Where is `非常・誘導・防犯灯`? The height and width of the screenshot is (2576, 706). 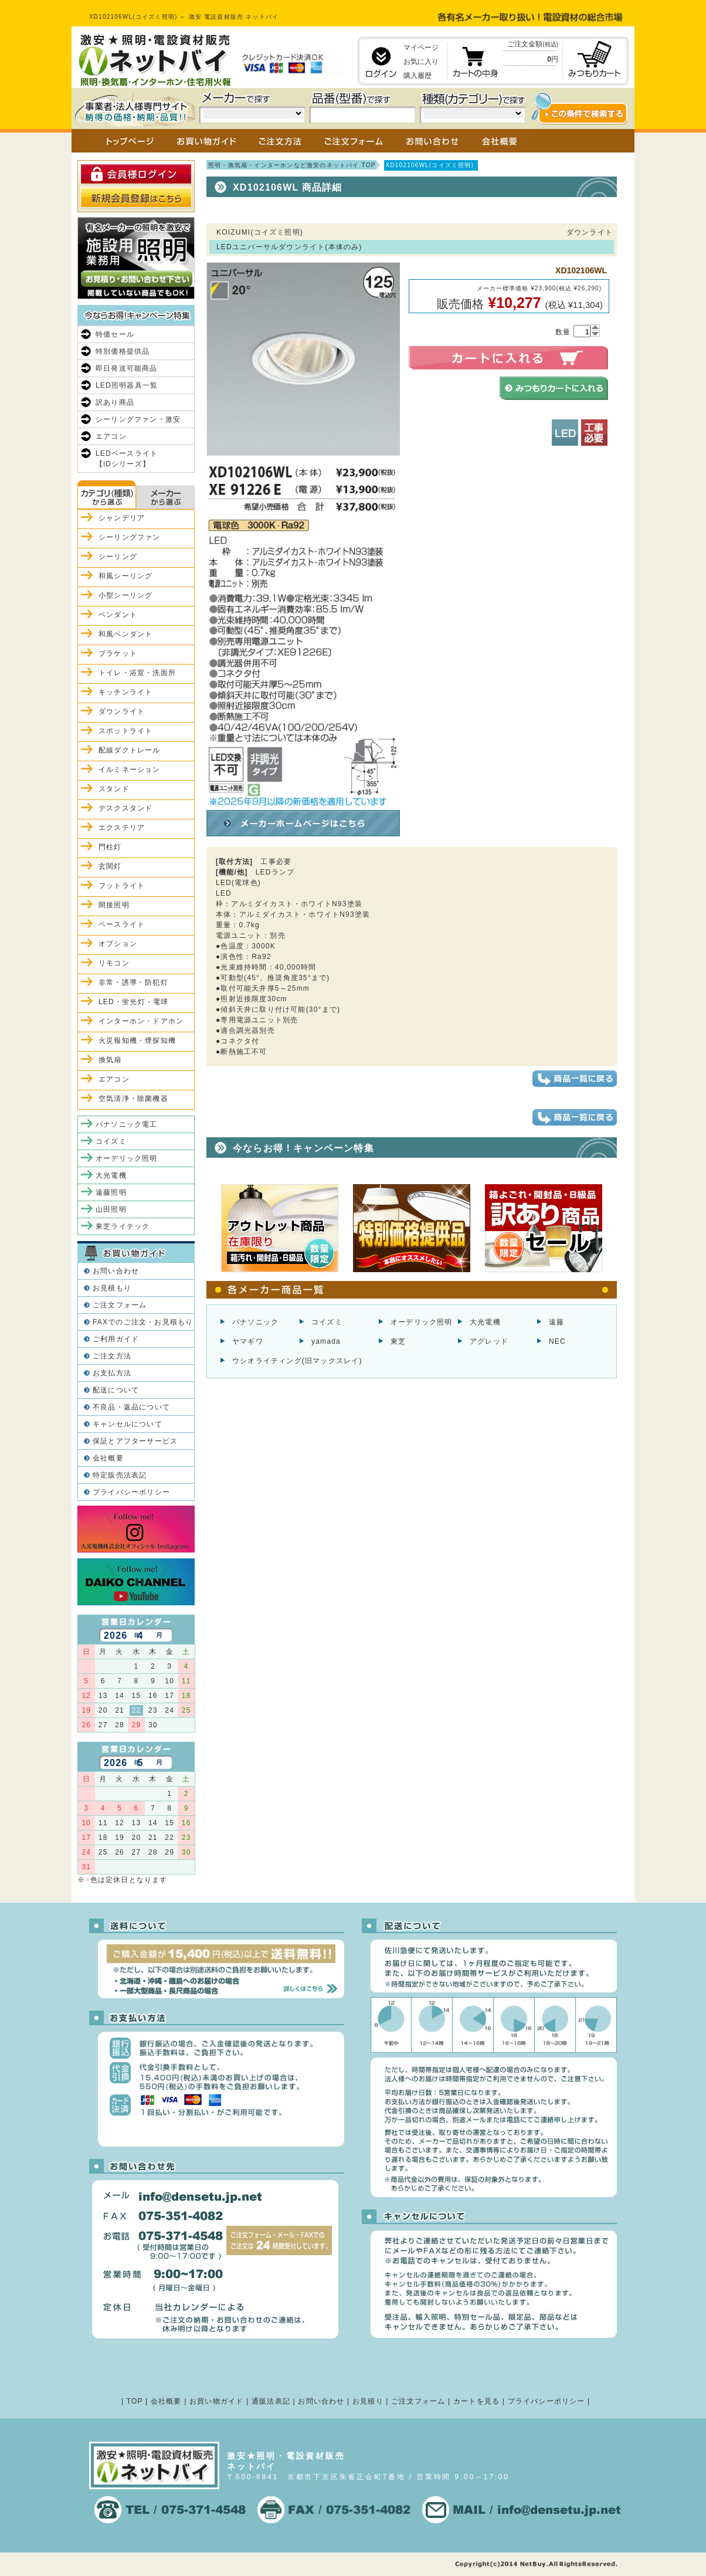
非常・誘導・防犯灯 is located at coordinates (133, 982).